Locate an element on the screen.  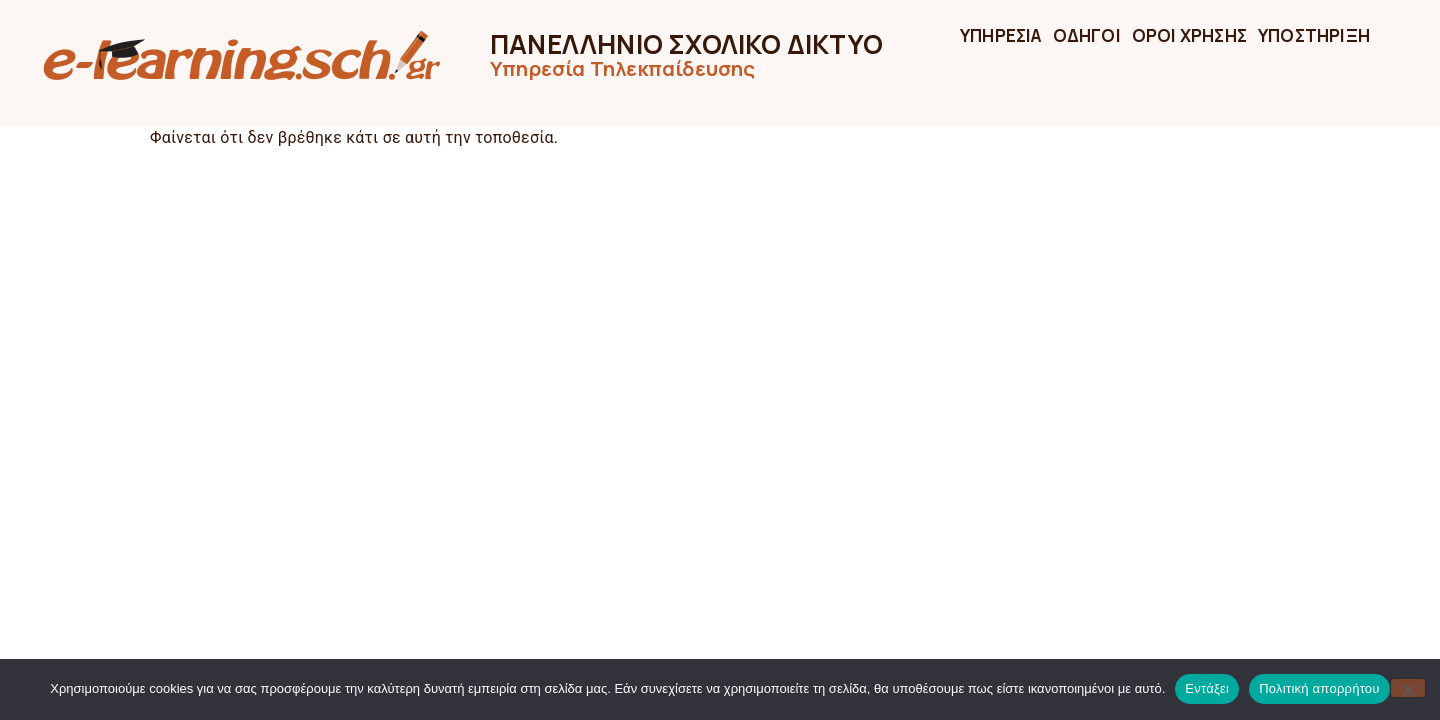
ΟΡΟΙ ΧΡΗΣΗΣ is located at coordinates (1189, 35).